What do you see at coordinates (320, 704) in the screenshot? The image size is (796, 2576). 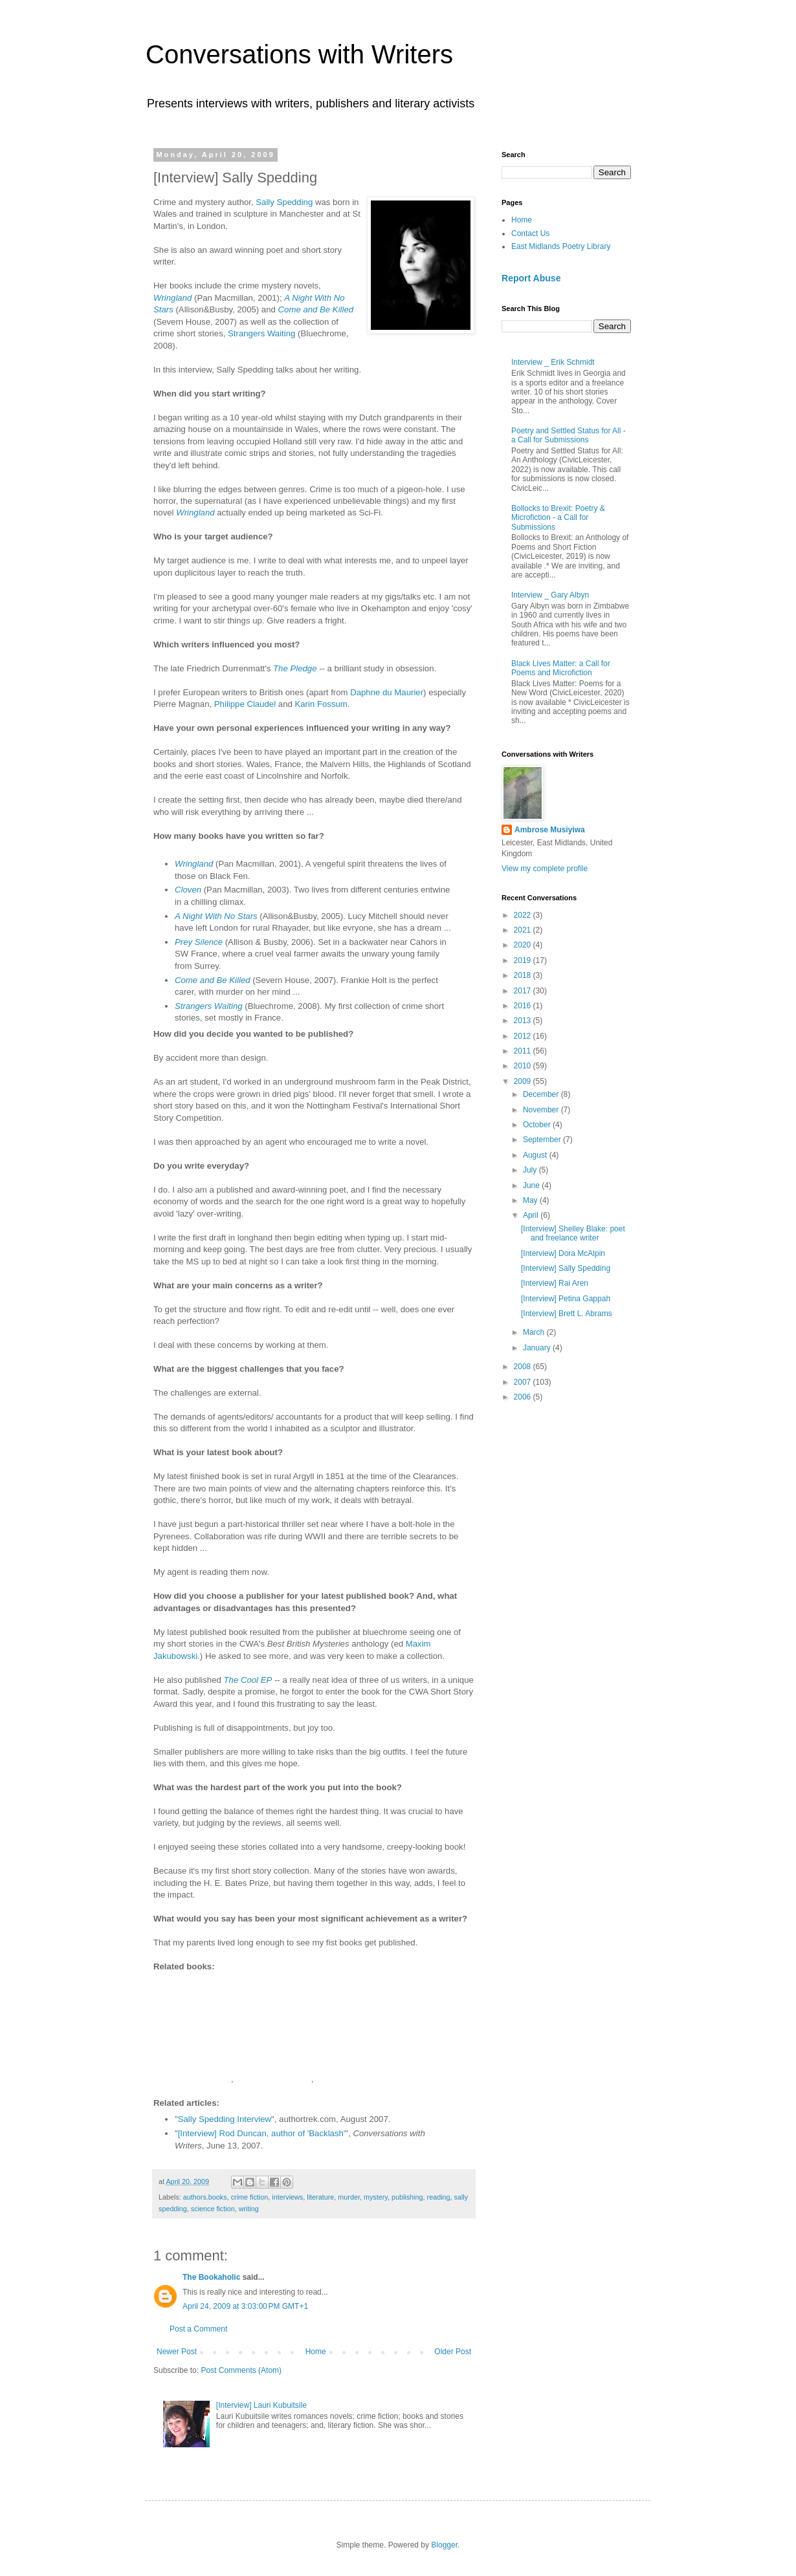 I see `Karin Fossum` at bounding box center [320, 704].